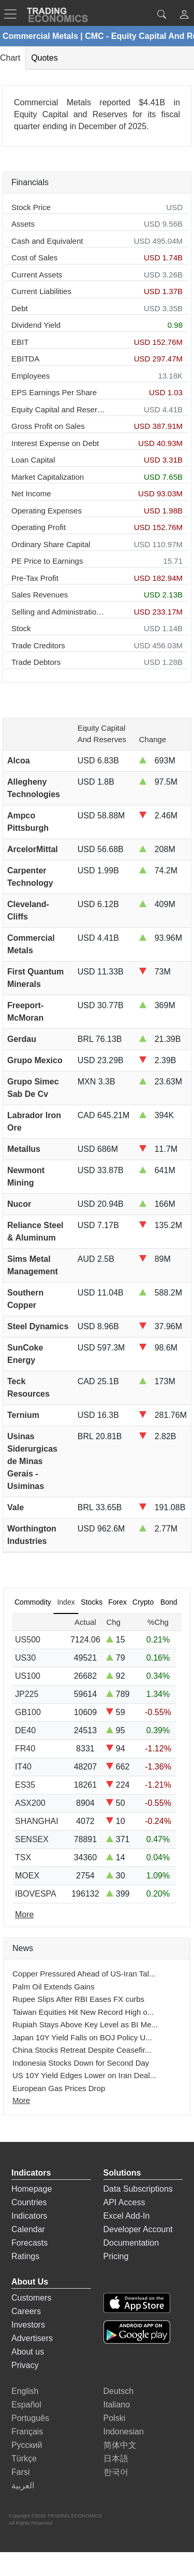 The image size is (194, 2576). What do you see at coordinates (21, 628) in the screenshot?
I see `Stock` at bounding box center [21, 628].